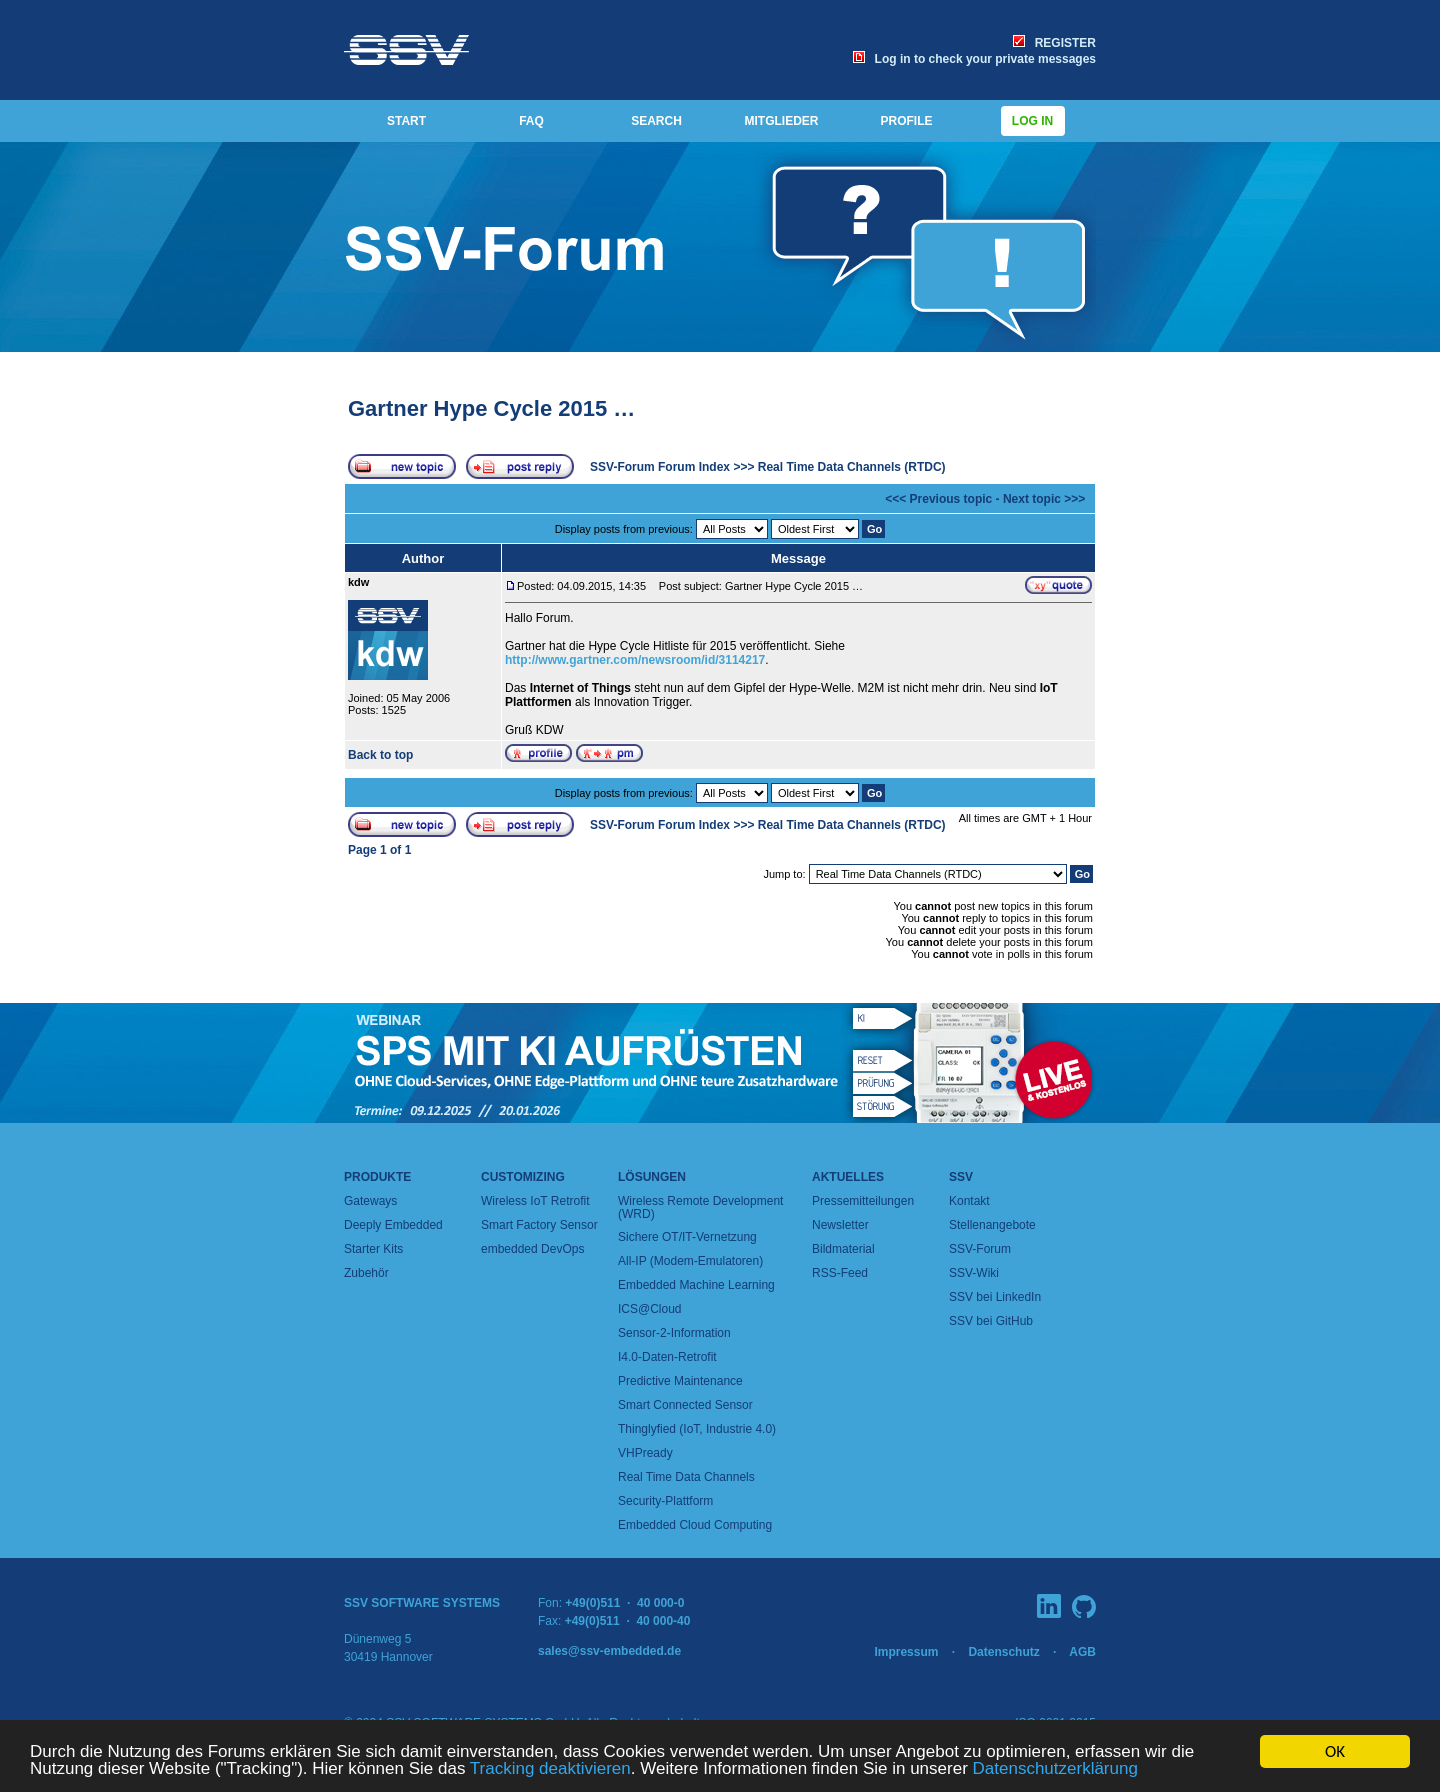 The image size is (1440, 1792). Describe the element at coordinates (690, 1261) in the screenshot. I see `All-IP (Modem-Emulatoren)` at that location.